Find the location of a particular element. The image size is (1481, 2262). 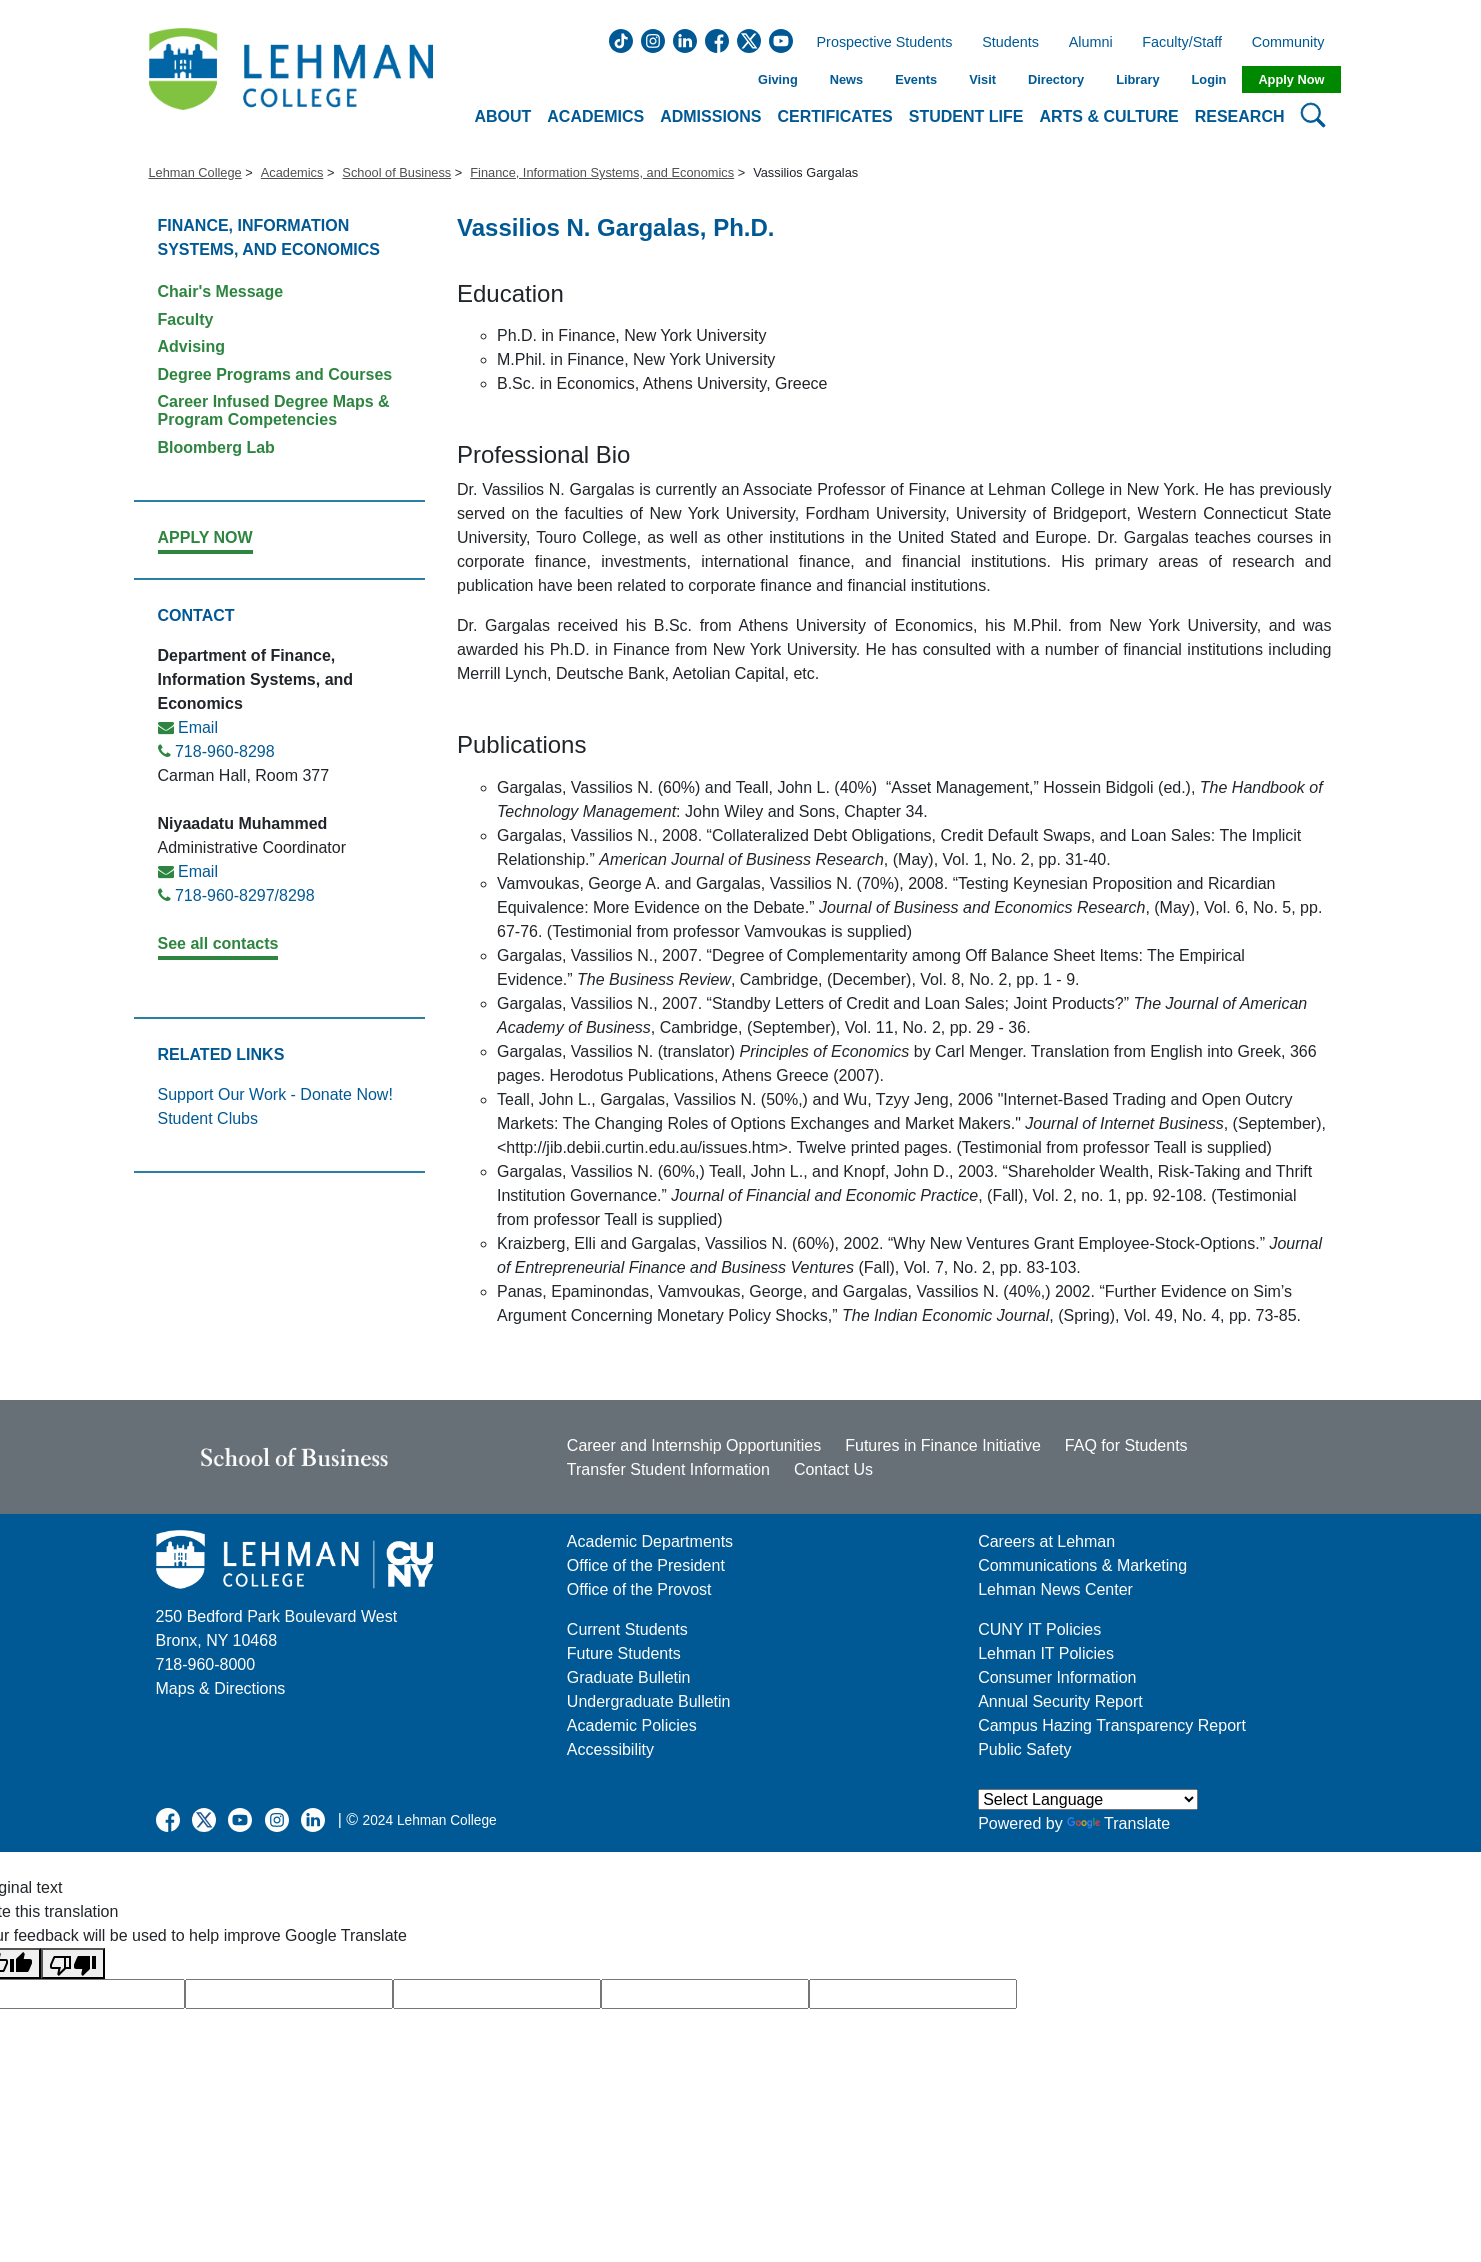

[google translate] is located at coordinates (289, 1994).